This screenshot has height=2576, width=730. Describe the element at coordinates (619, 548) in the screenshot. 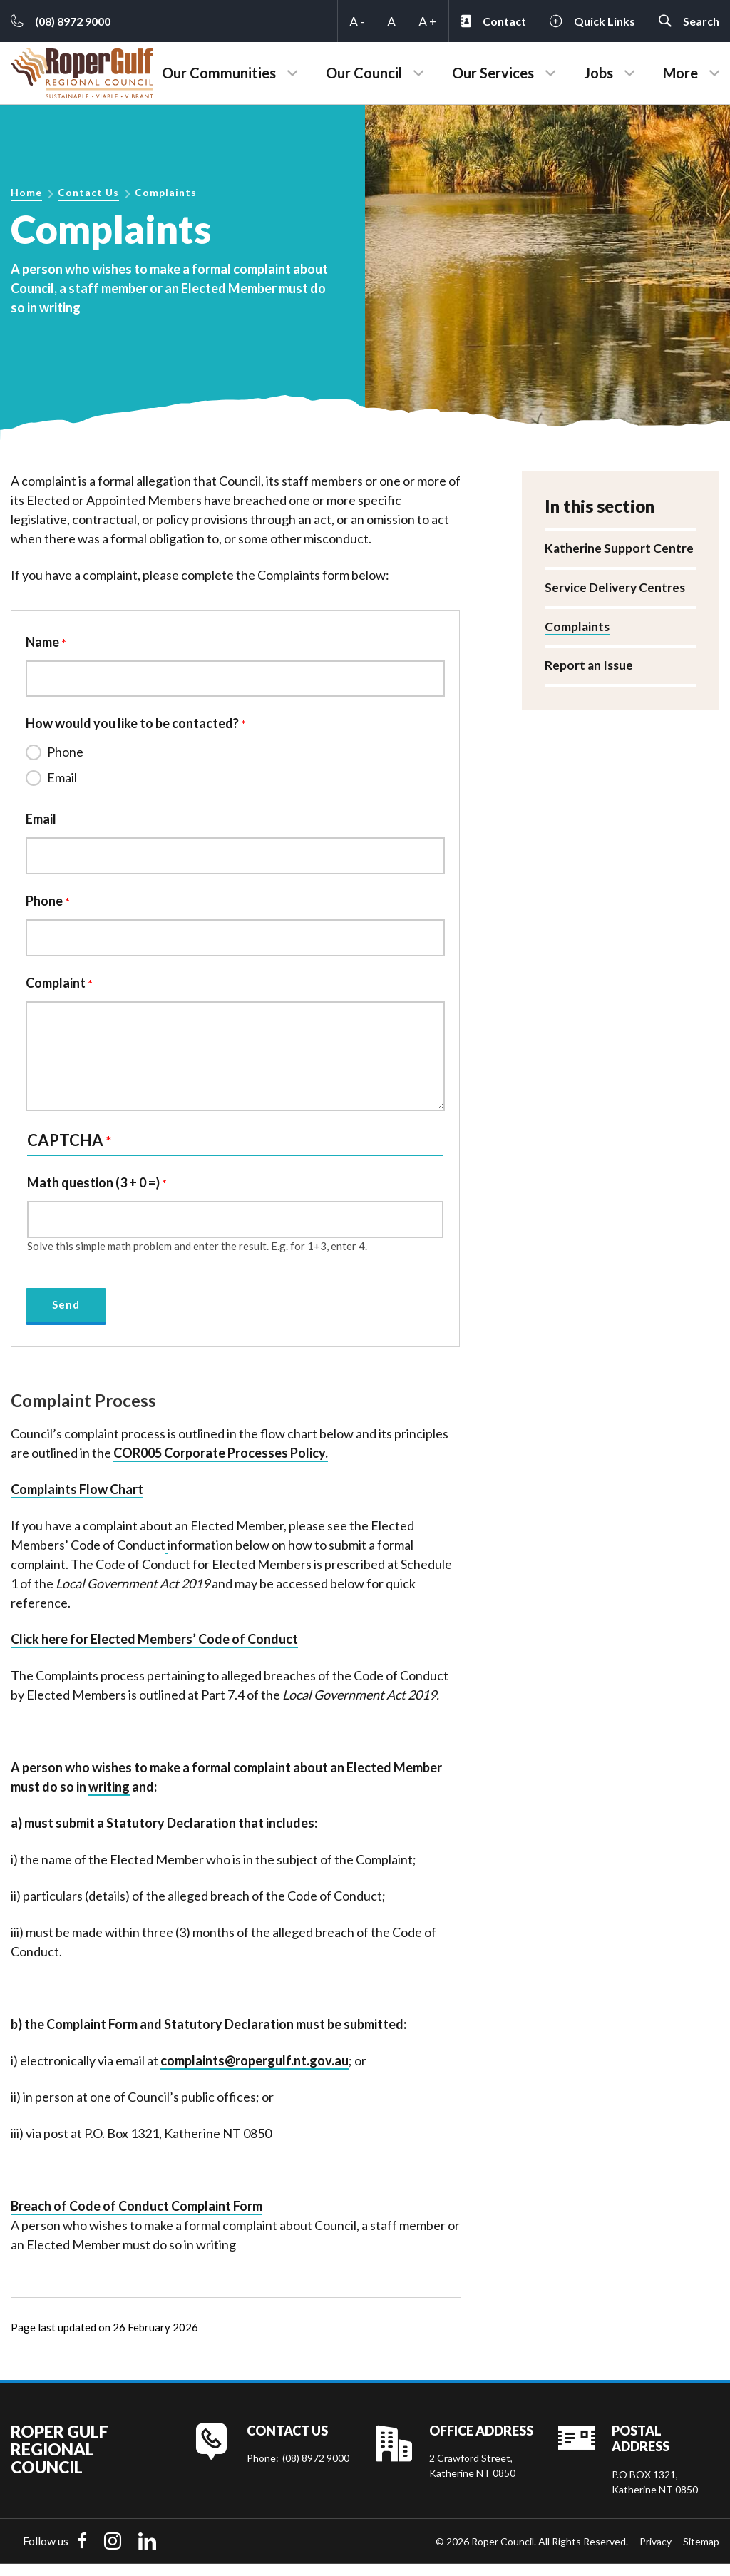

I see `Katherine Support Centre` at that location.